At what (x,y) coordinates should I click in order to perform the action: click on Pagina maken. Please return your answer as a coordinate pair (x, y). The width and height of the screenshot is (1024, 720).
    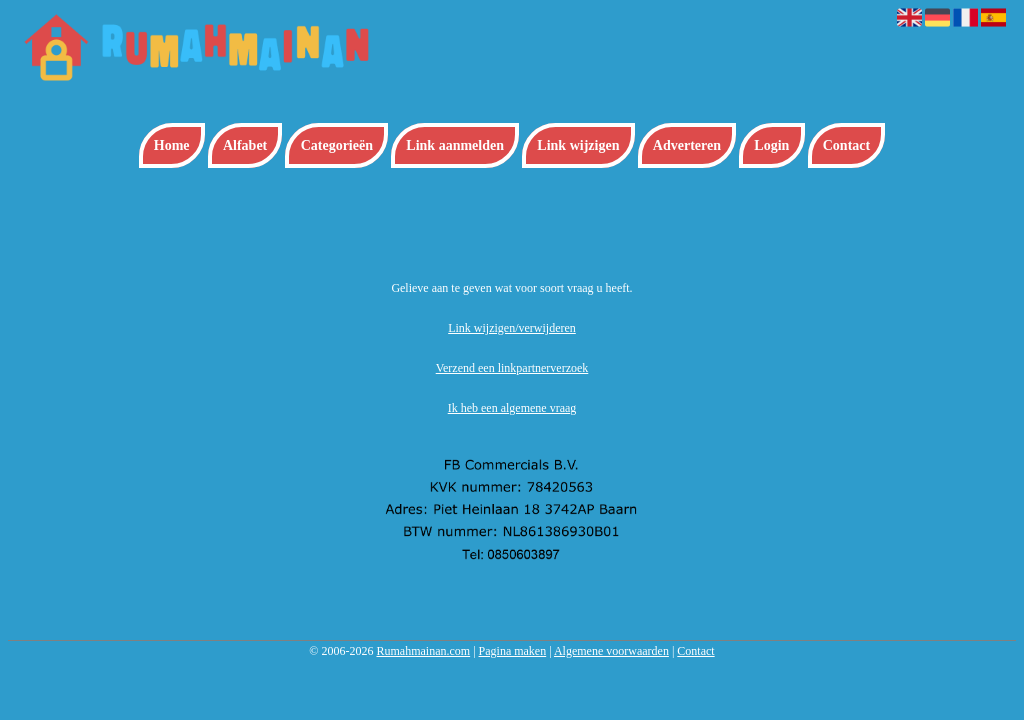
    Looking at the image, I should click on (513, 651).